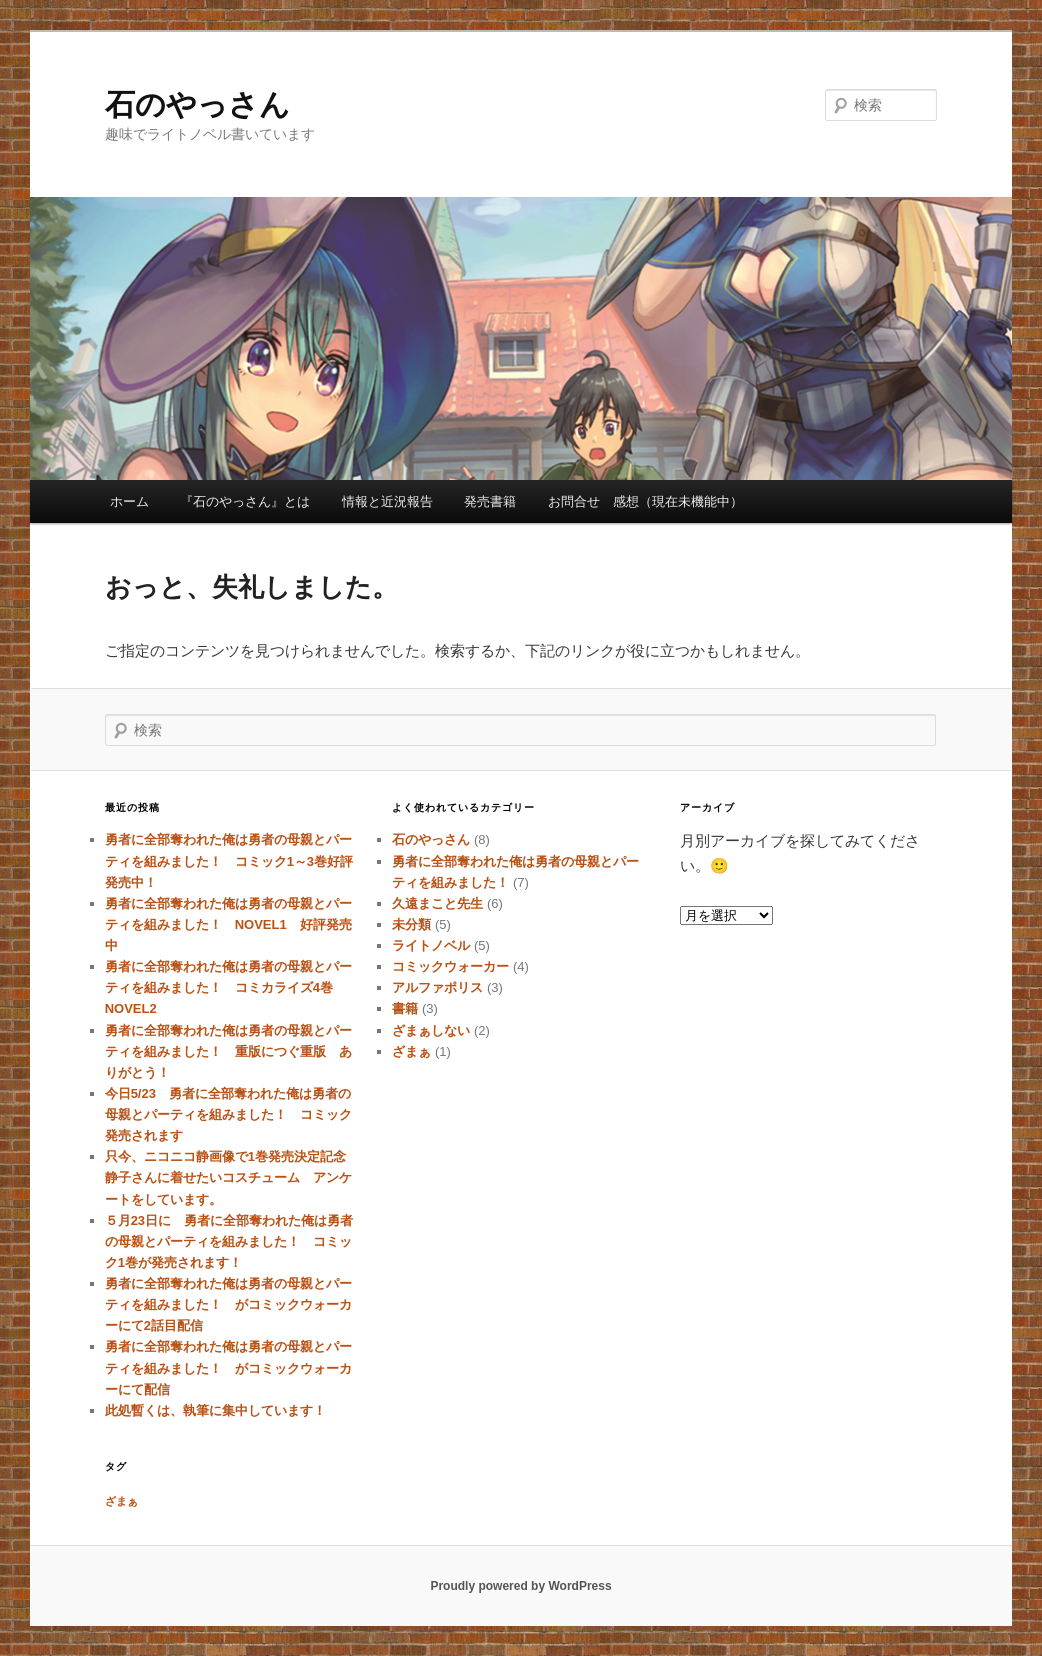 This screenshot has width=1042, height=1656. Describe the element at coordinates (437, 903) in the screenshot. I see `久遠まこと先生` at that location.